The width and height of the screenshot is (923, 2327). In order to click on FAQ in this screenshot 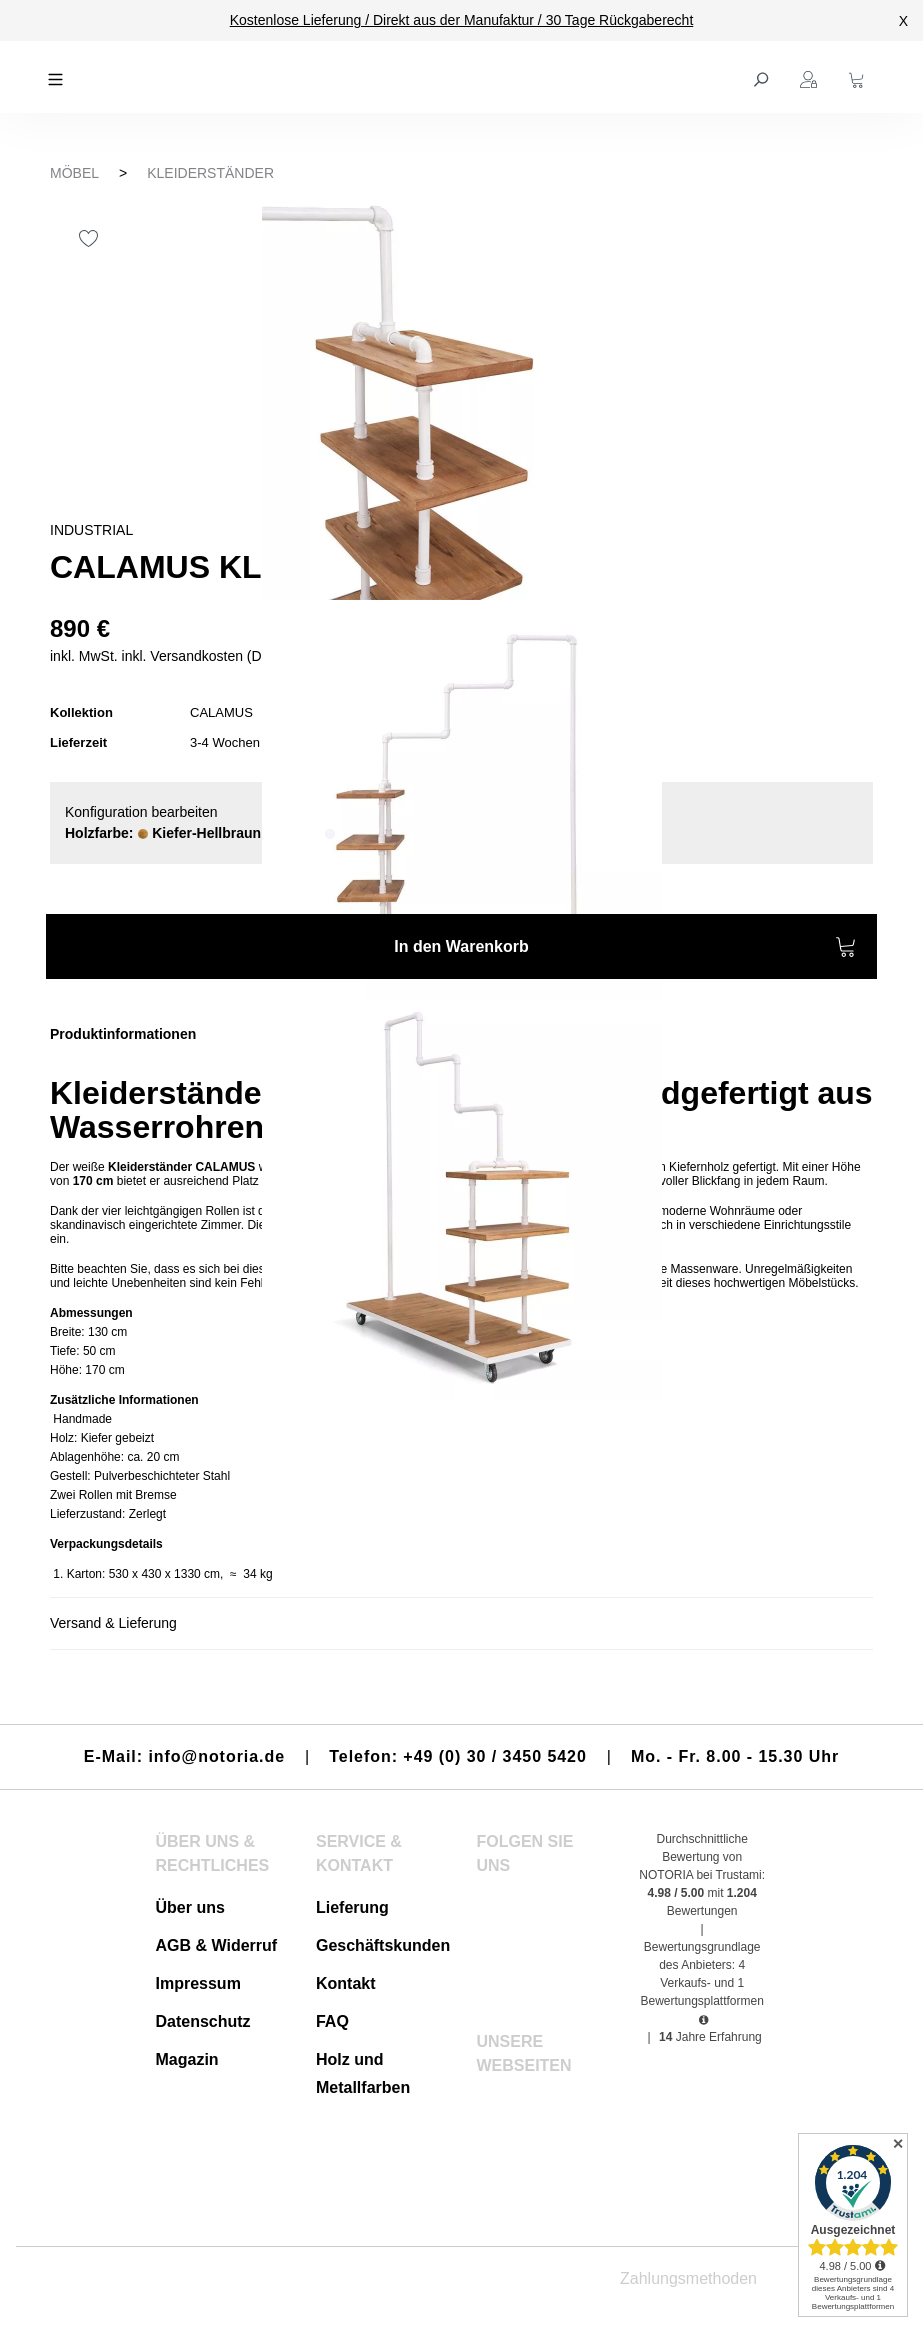, I will do `click(332, 2021)`.